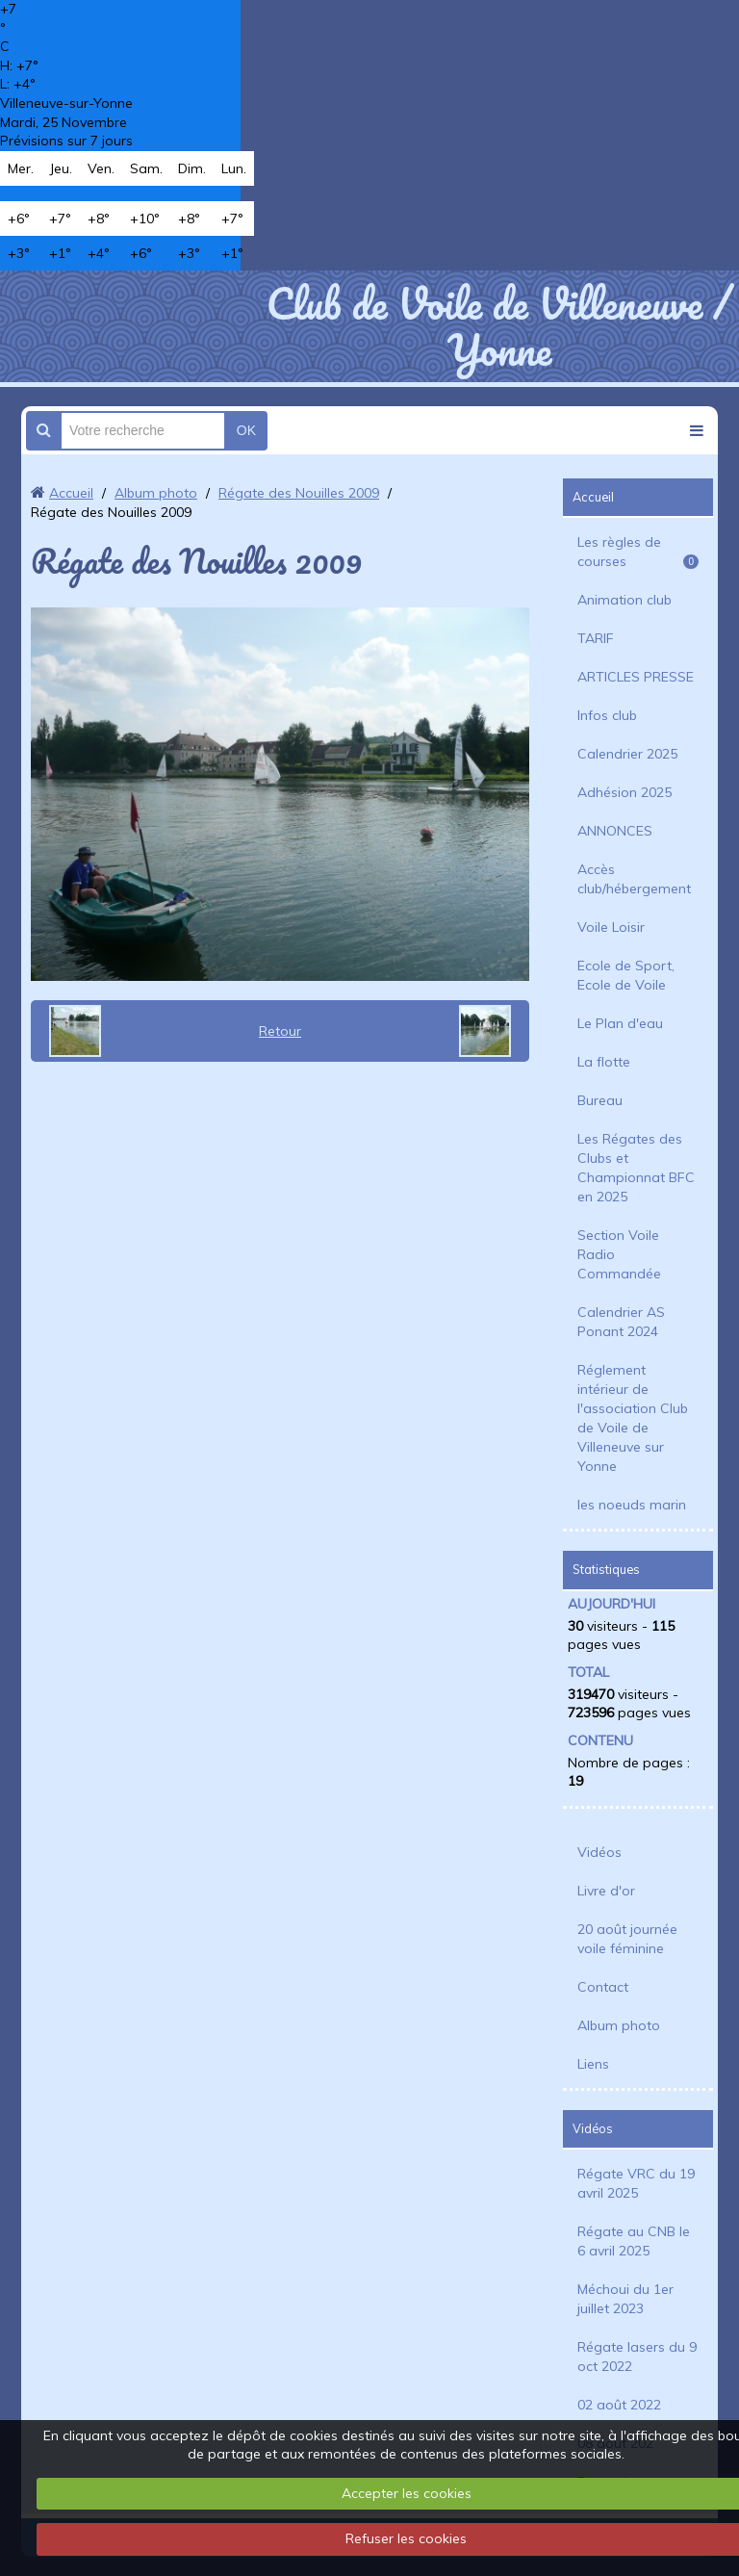 This screenshot has height=2576, width=739. What do you see at coordinates (619, 1254) in the screenshot?
I see `Section Voile Radio Commandée` at bounding box center [619, 1254].